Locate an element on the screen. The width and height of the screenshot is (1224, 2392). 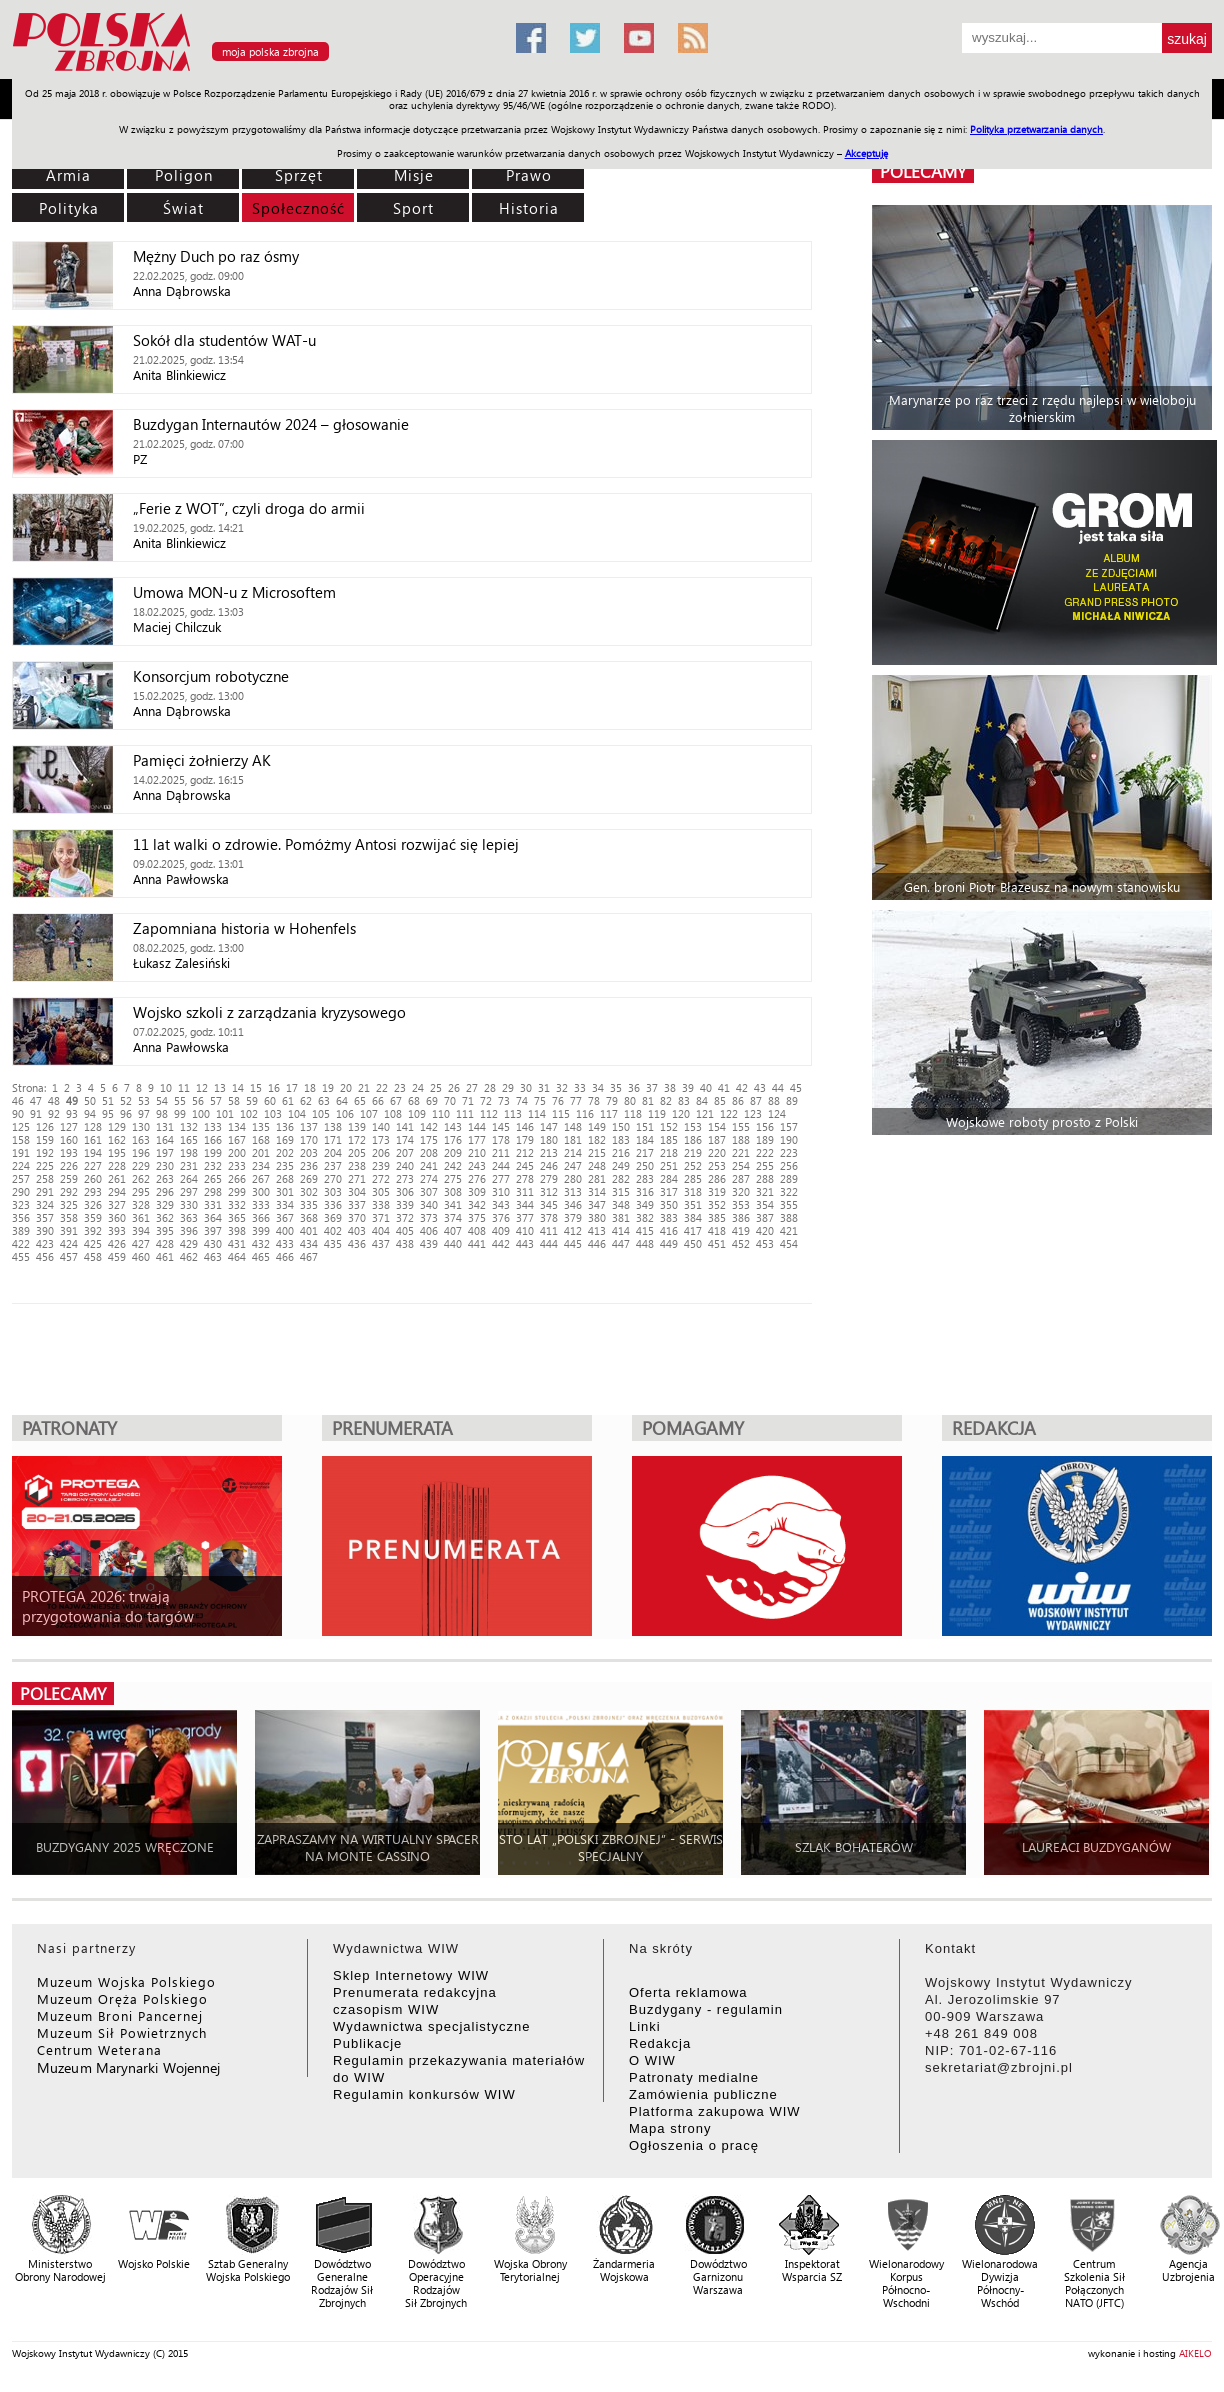
293 is located at coordinates (93, 1191).